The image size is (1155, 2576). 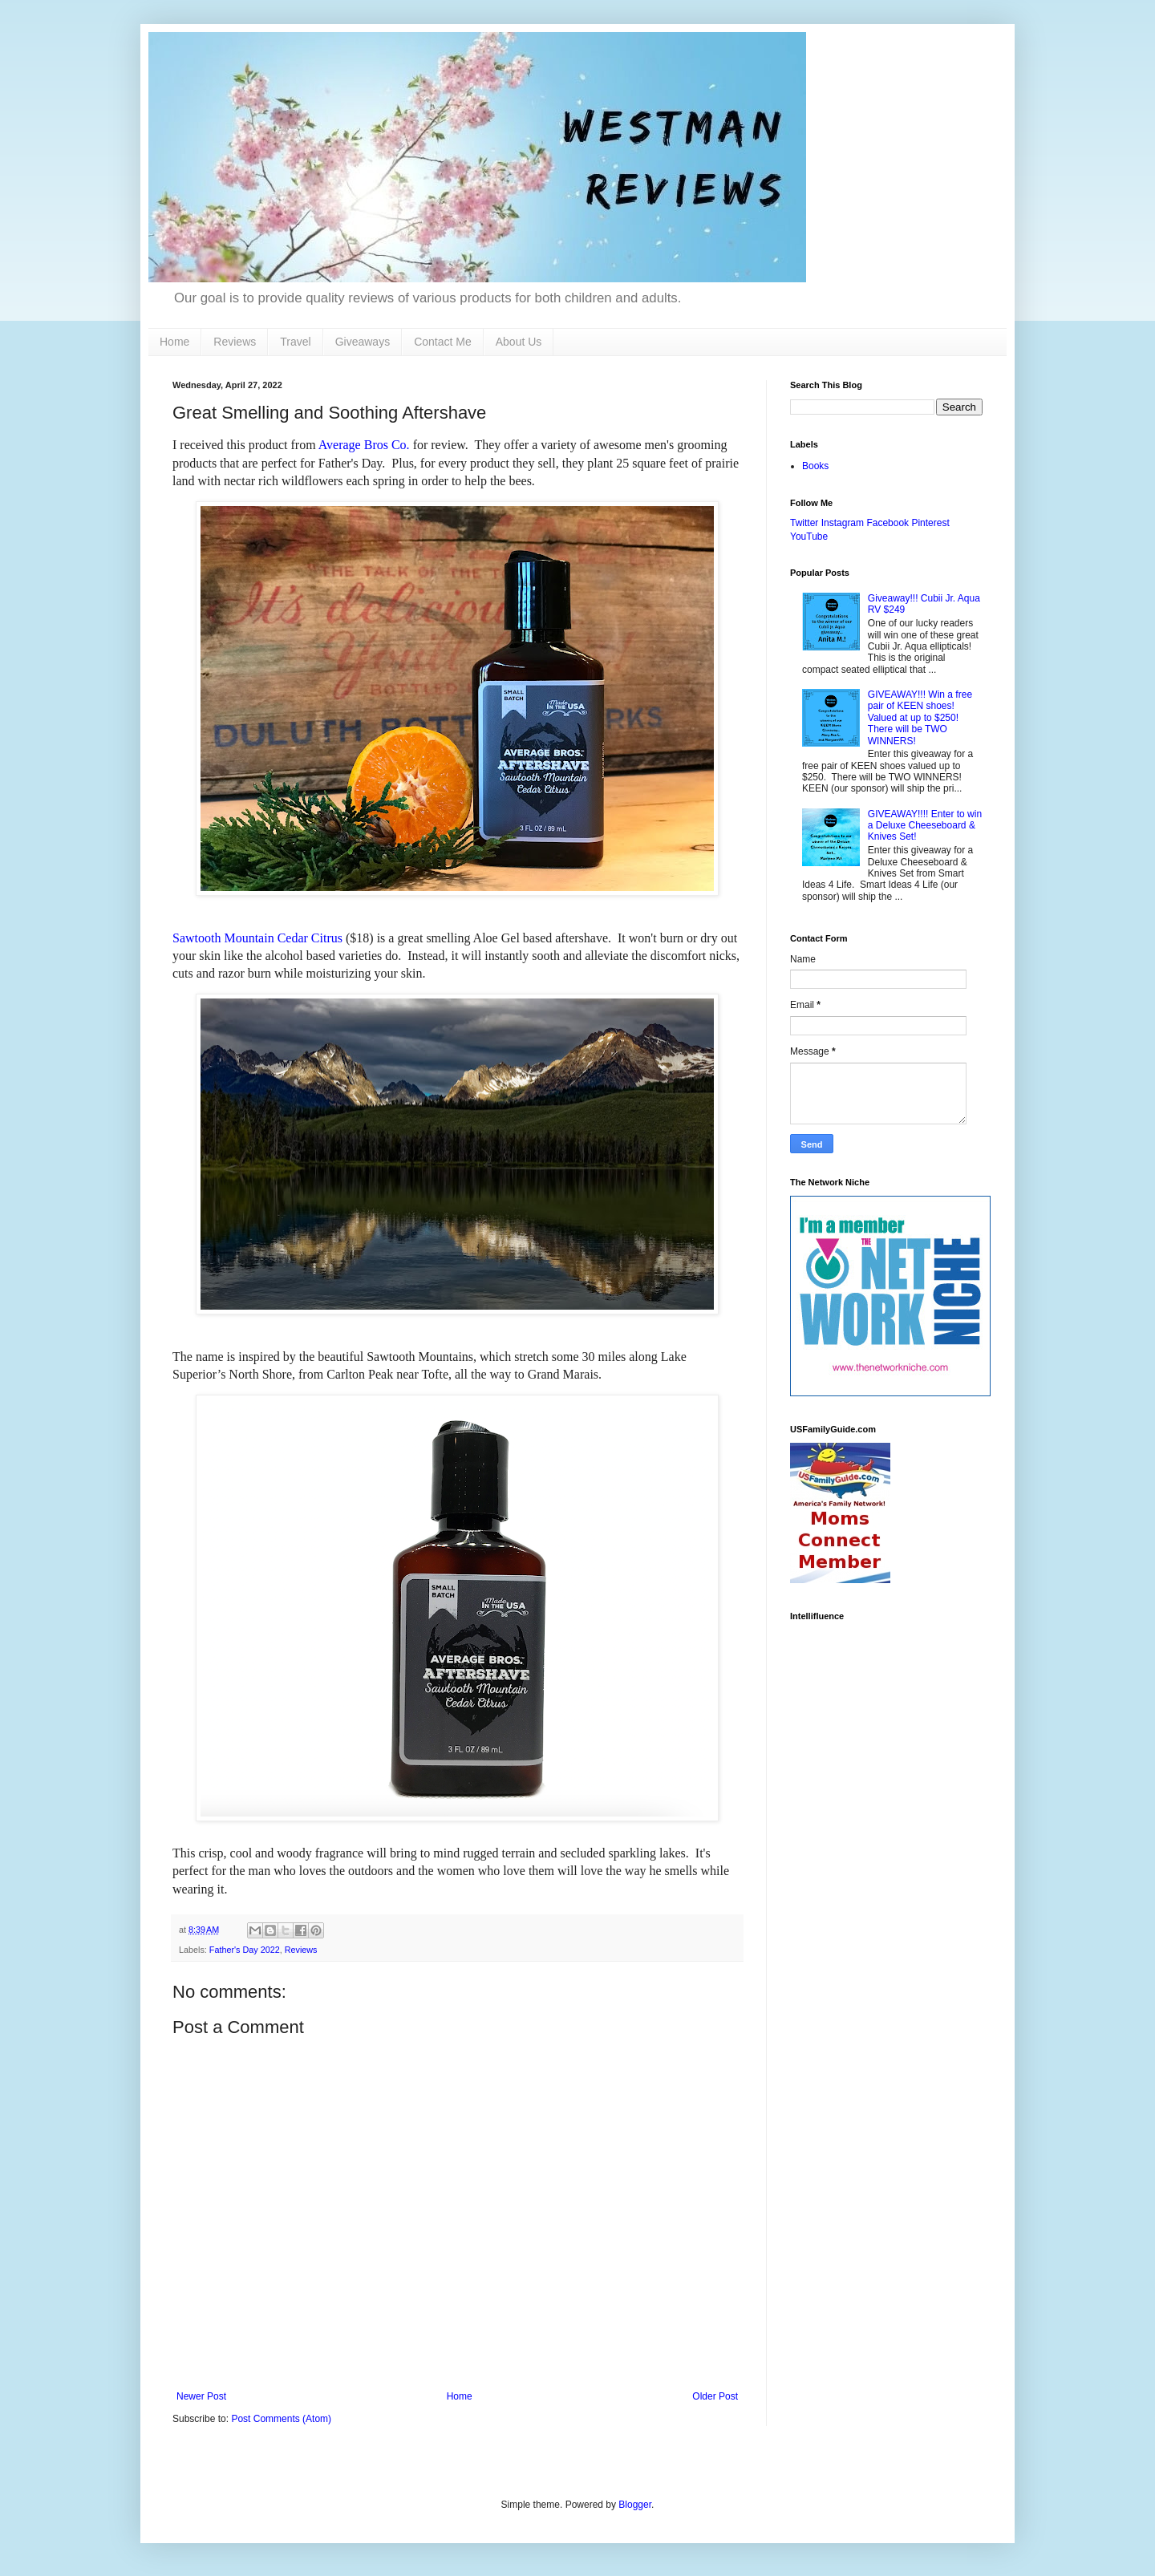 What do you see at coordinates (815, 466) in the screenshot?
I see `Books` at bounding box center [815, 466].